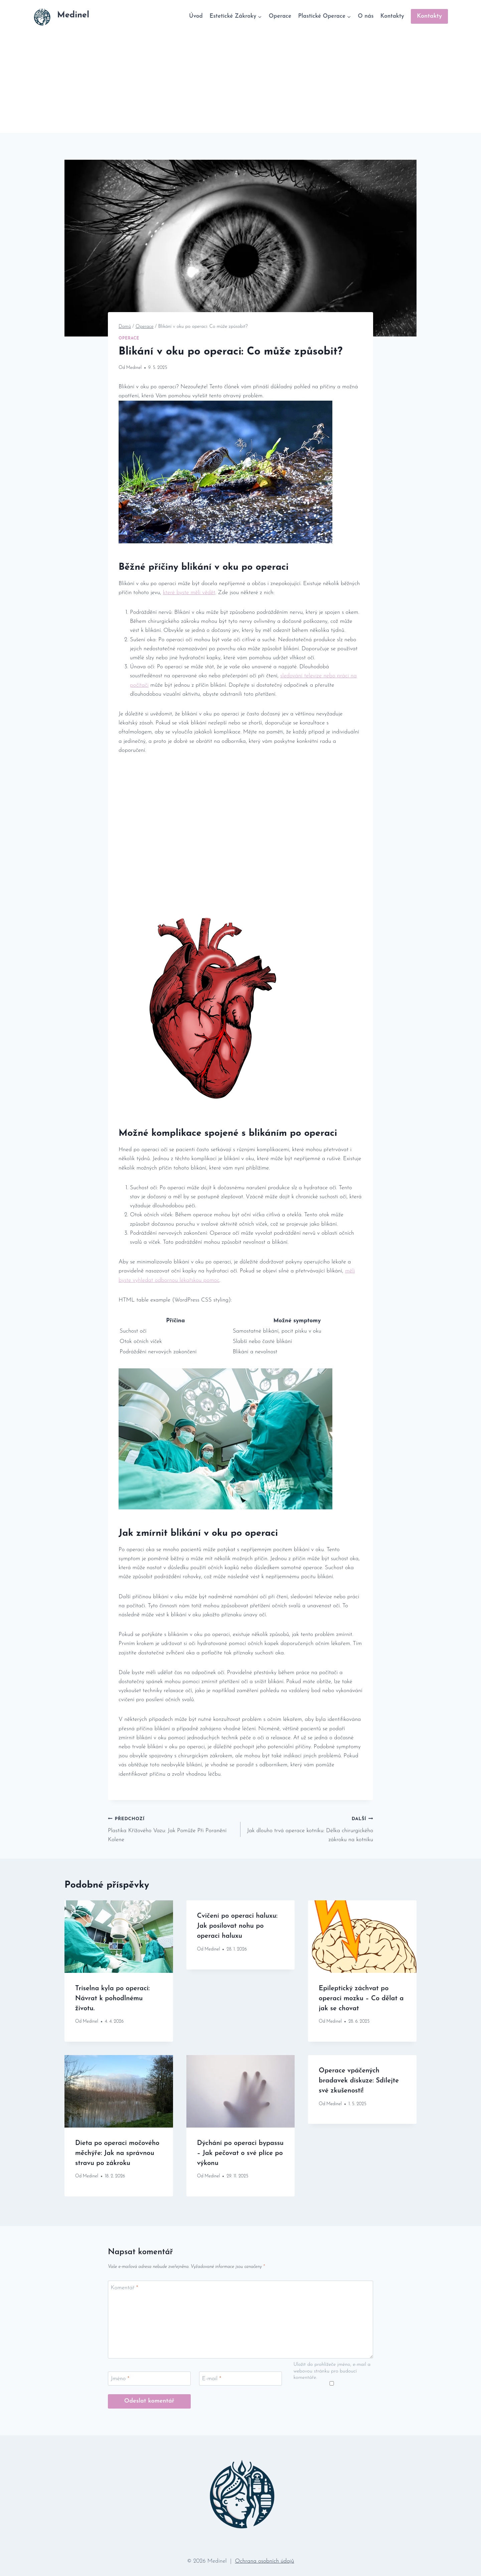 This screenshot has width=481, height=2576. Describe the element at coordinates (112, 1998) in the screenshot. I see `Triselna kyla po operaci: Návrat k pohodlnému životu.` at that location.